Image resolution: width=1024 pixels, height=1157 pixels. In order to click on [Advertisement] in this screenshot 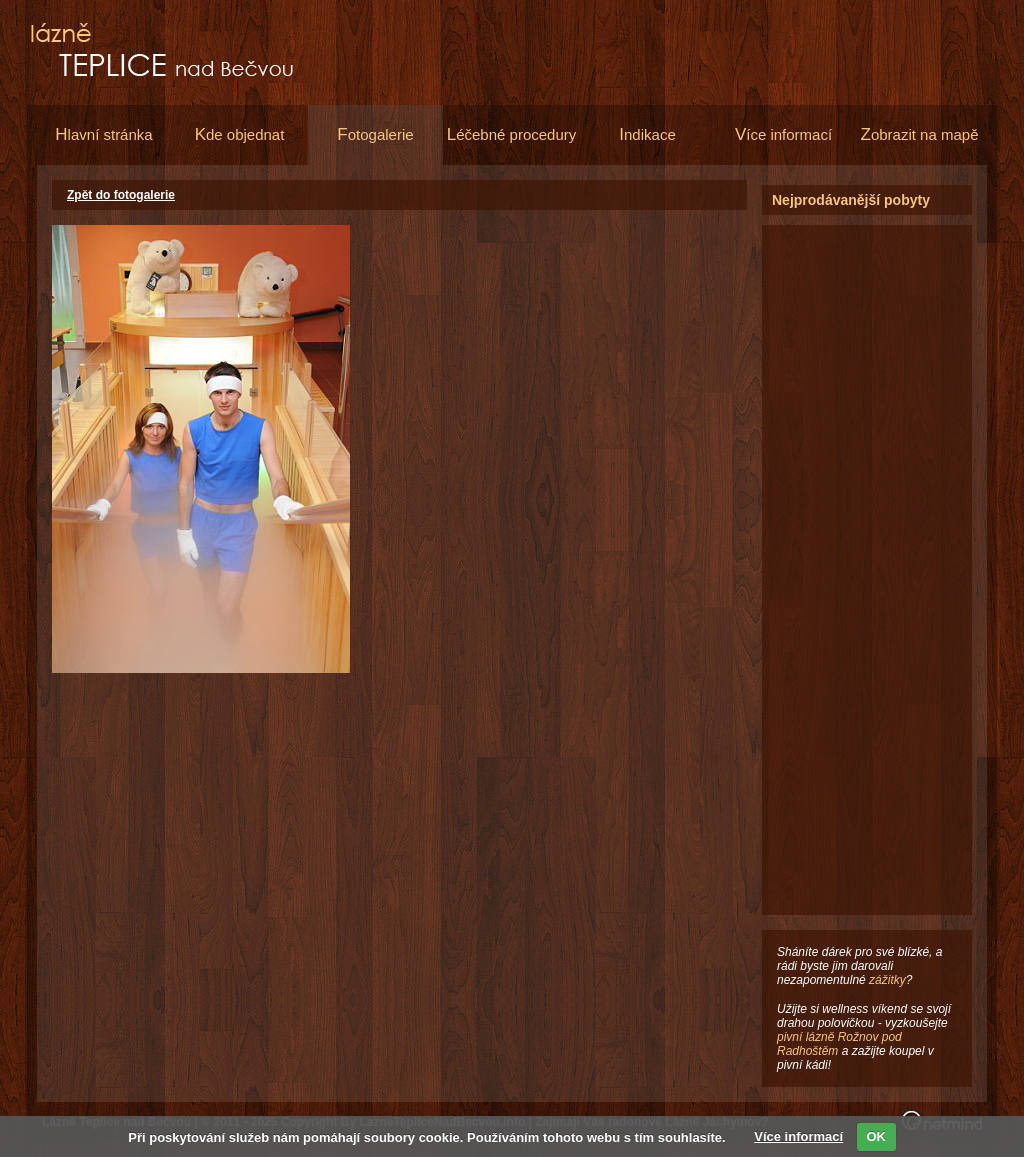, I will do `click(867, 525)`.